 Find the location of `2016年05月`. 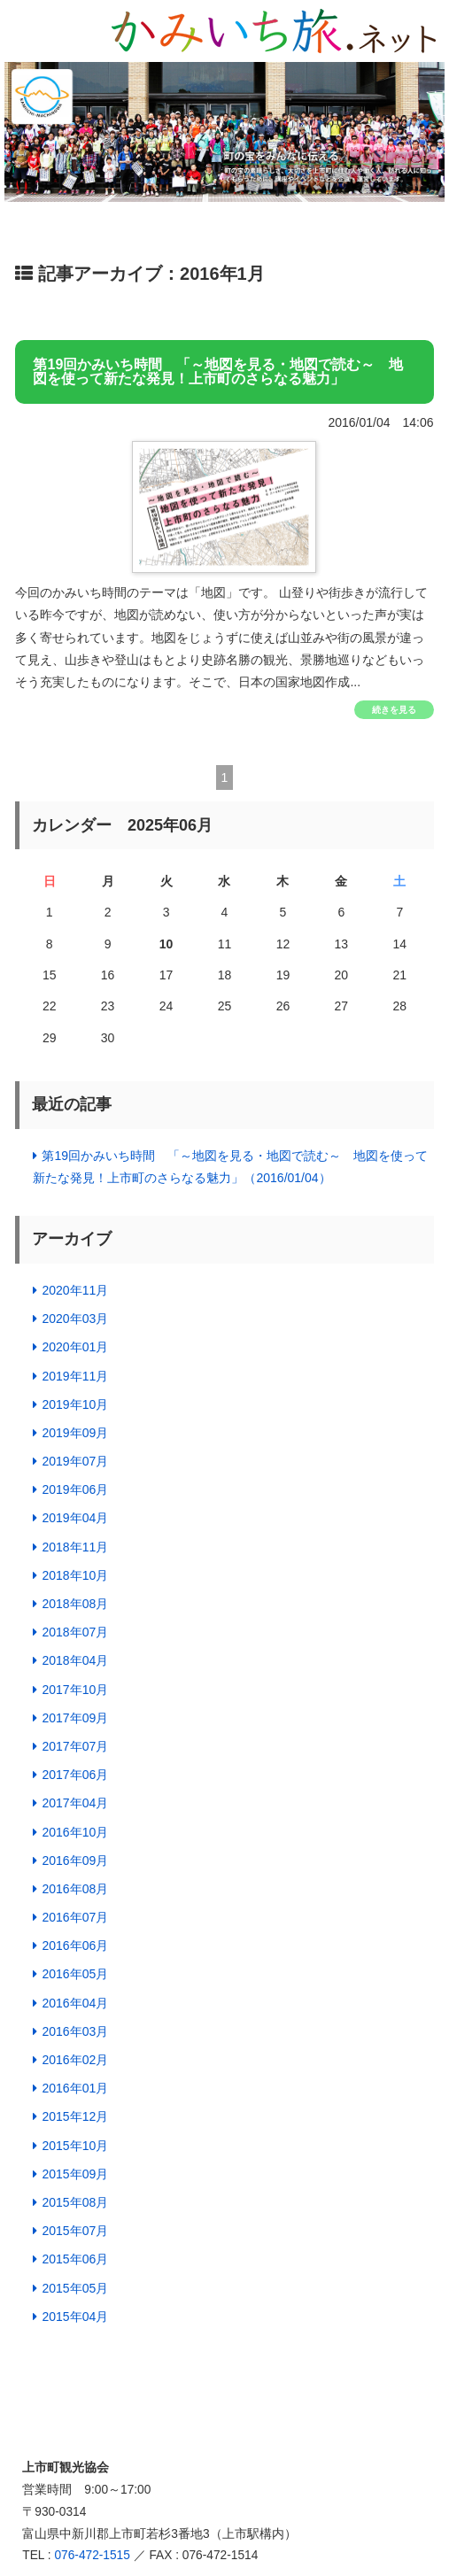

2016年05月 is located at coordinates (75, 1974).